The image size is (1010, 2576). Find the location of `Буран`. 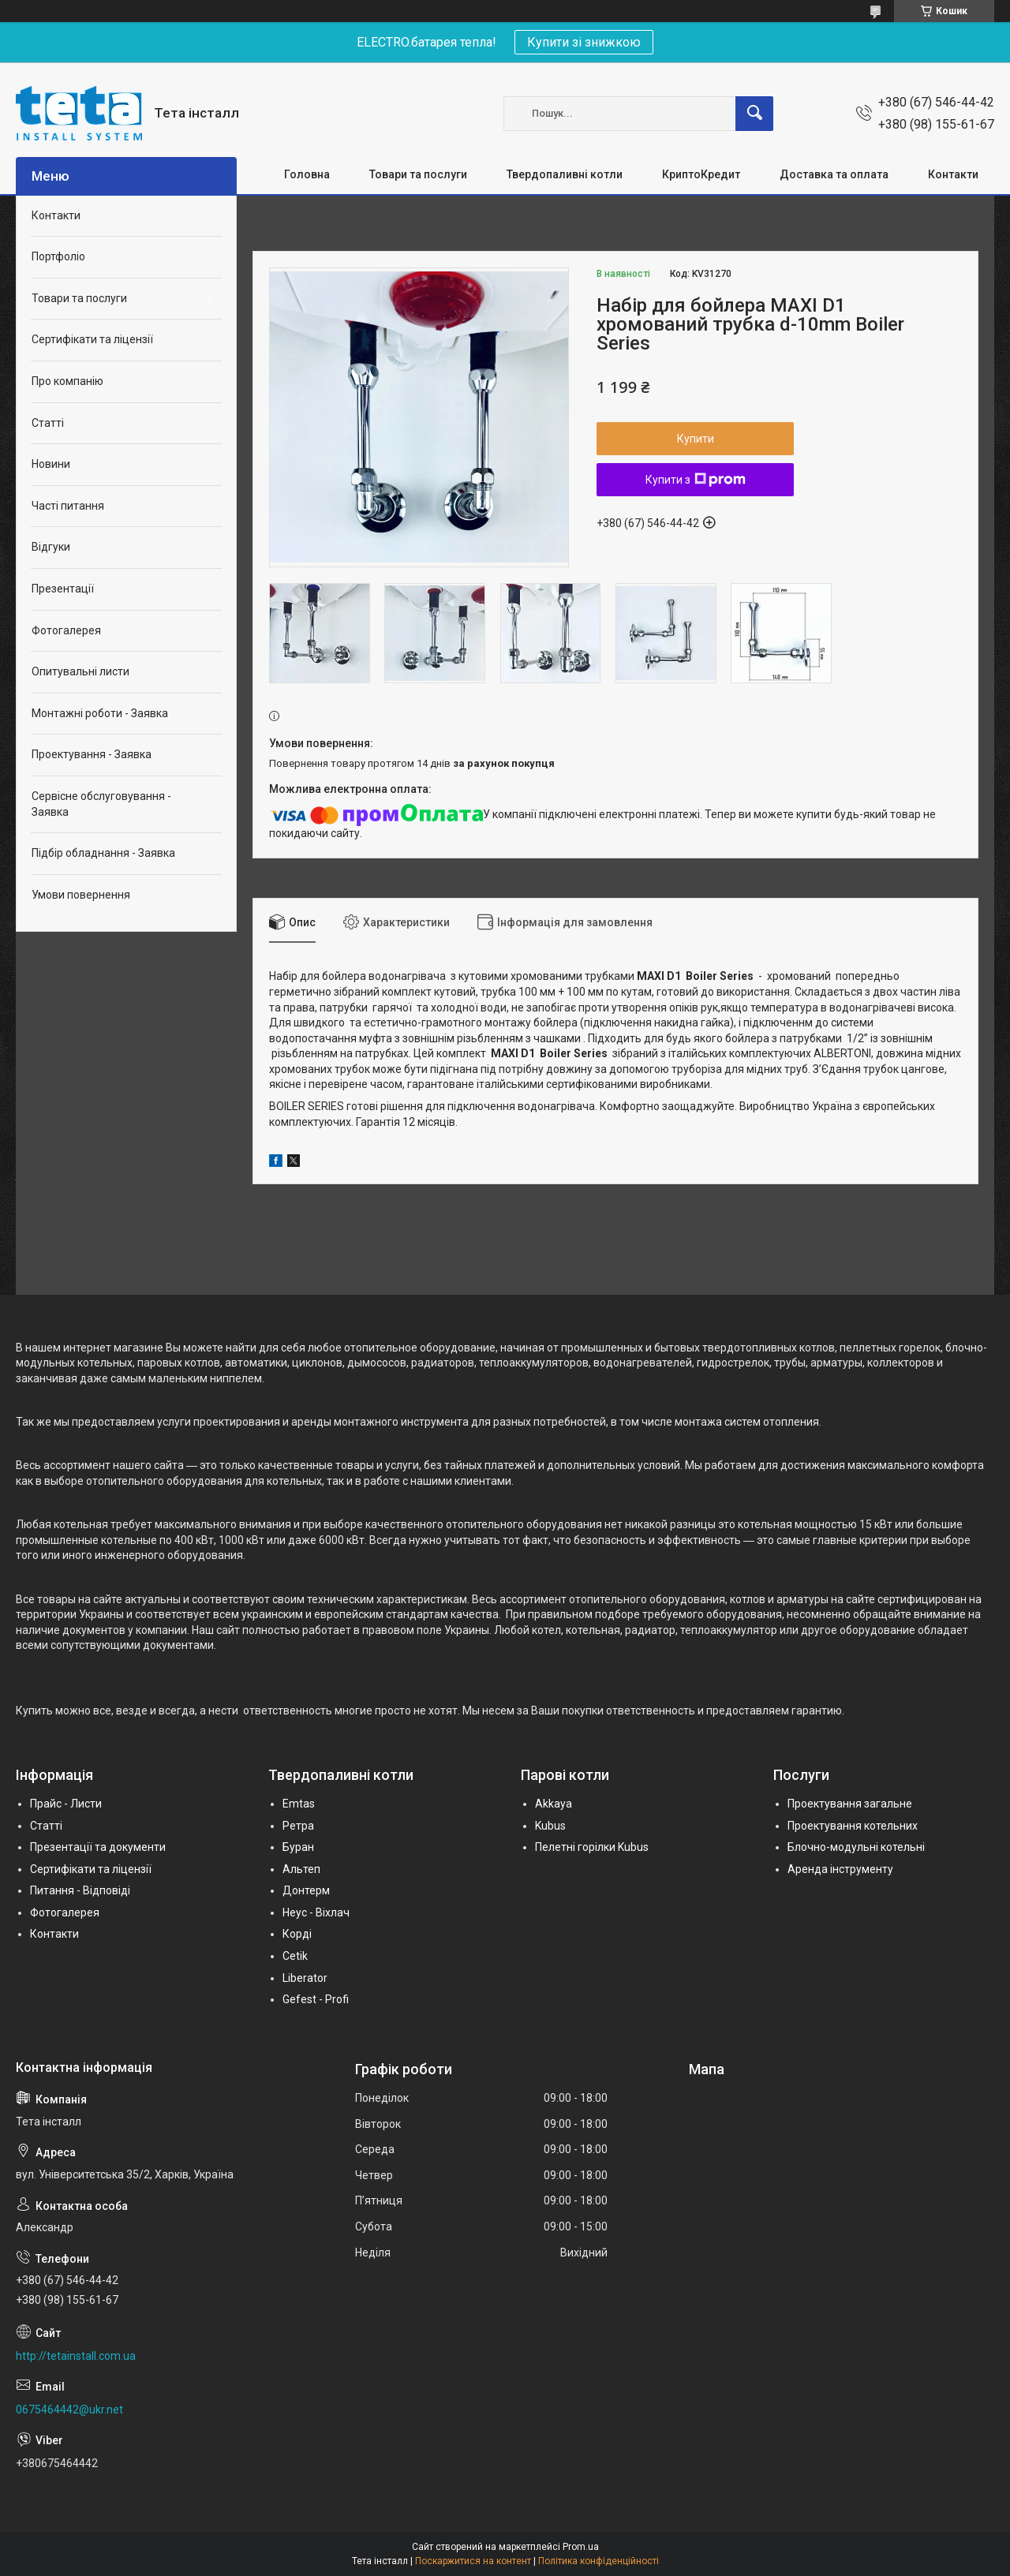

Буран is located at coordinates (298, 1847).